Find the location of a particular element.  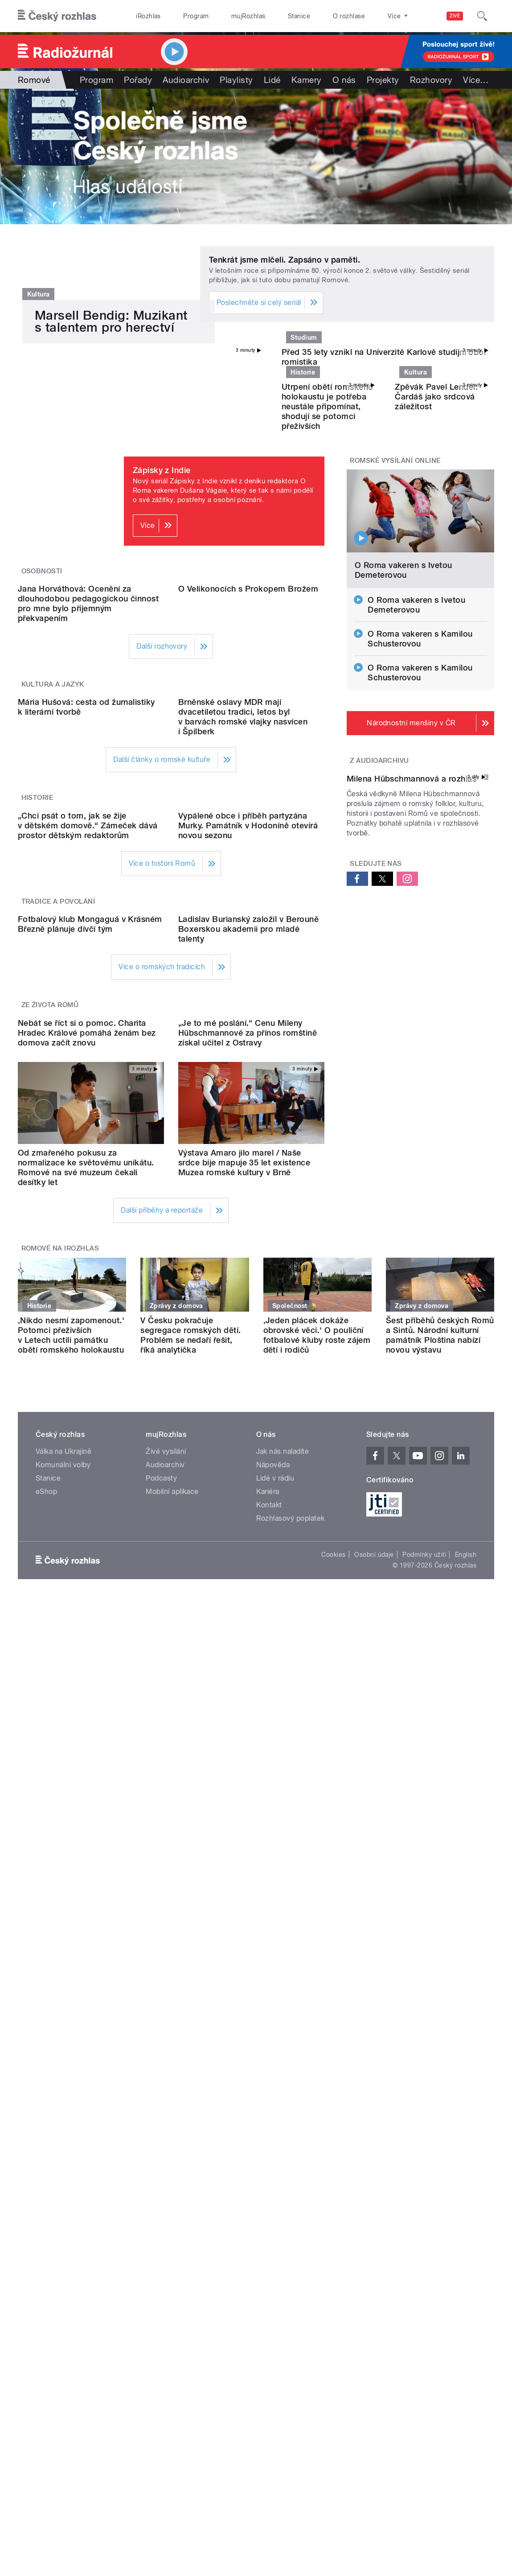

Výstava Amaro jilo marel / Naše srdce bije mapuje 35 let existence Muzea romské kultury v Brně is located at coordinates (244, 1700).